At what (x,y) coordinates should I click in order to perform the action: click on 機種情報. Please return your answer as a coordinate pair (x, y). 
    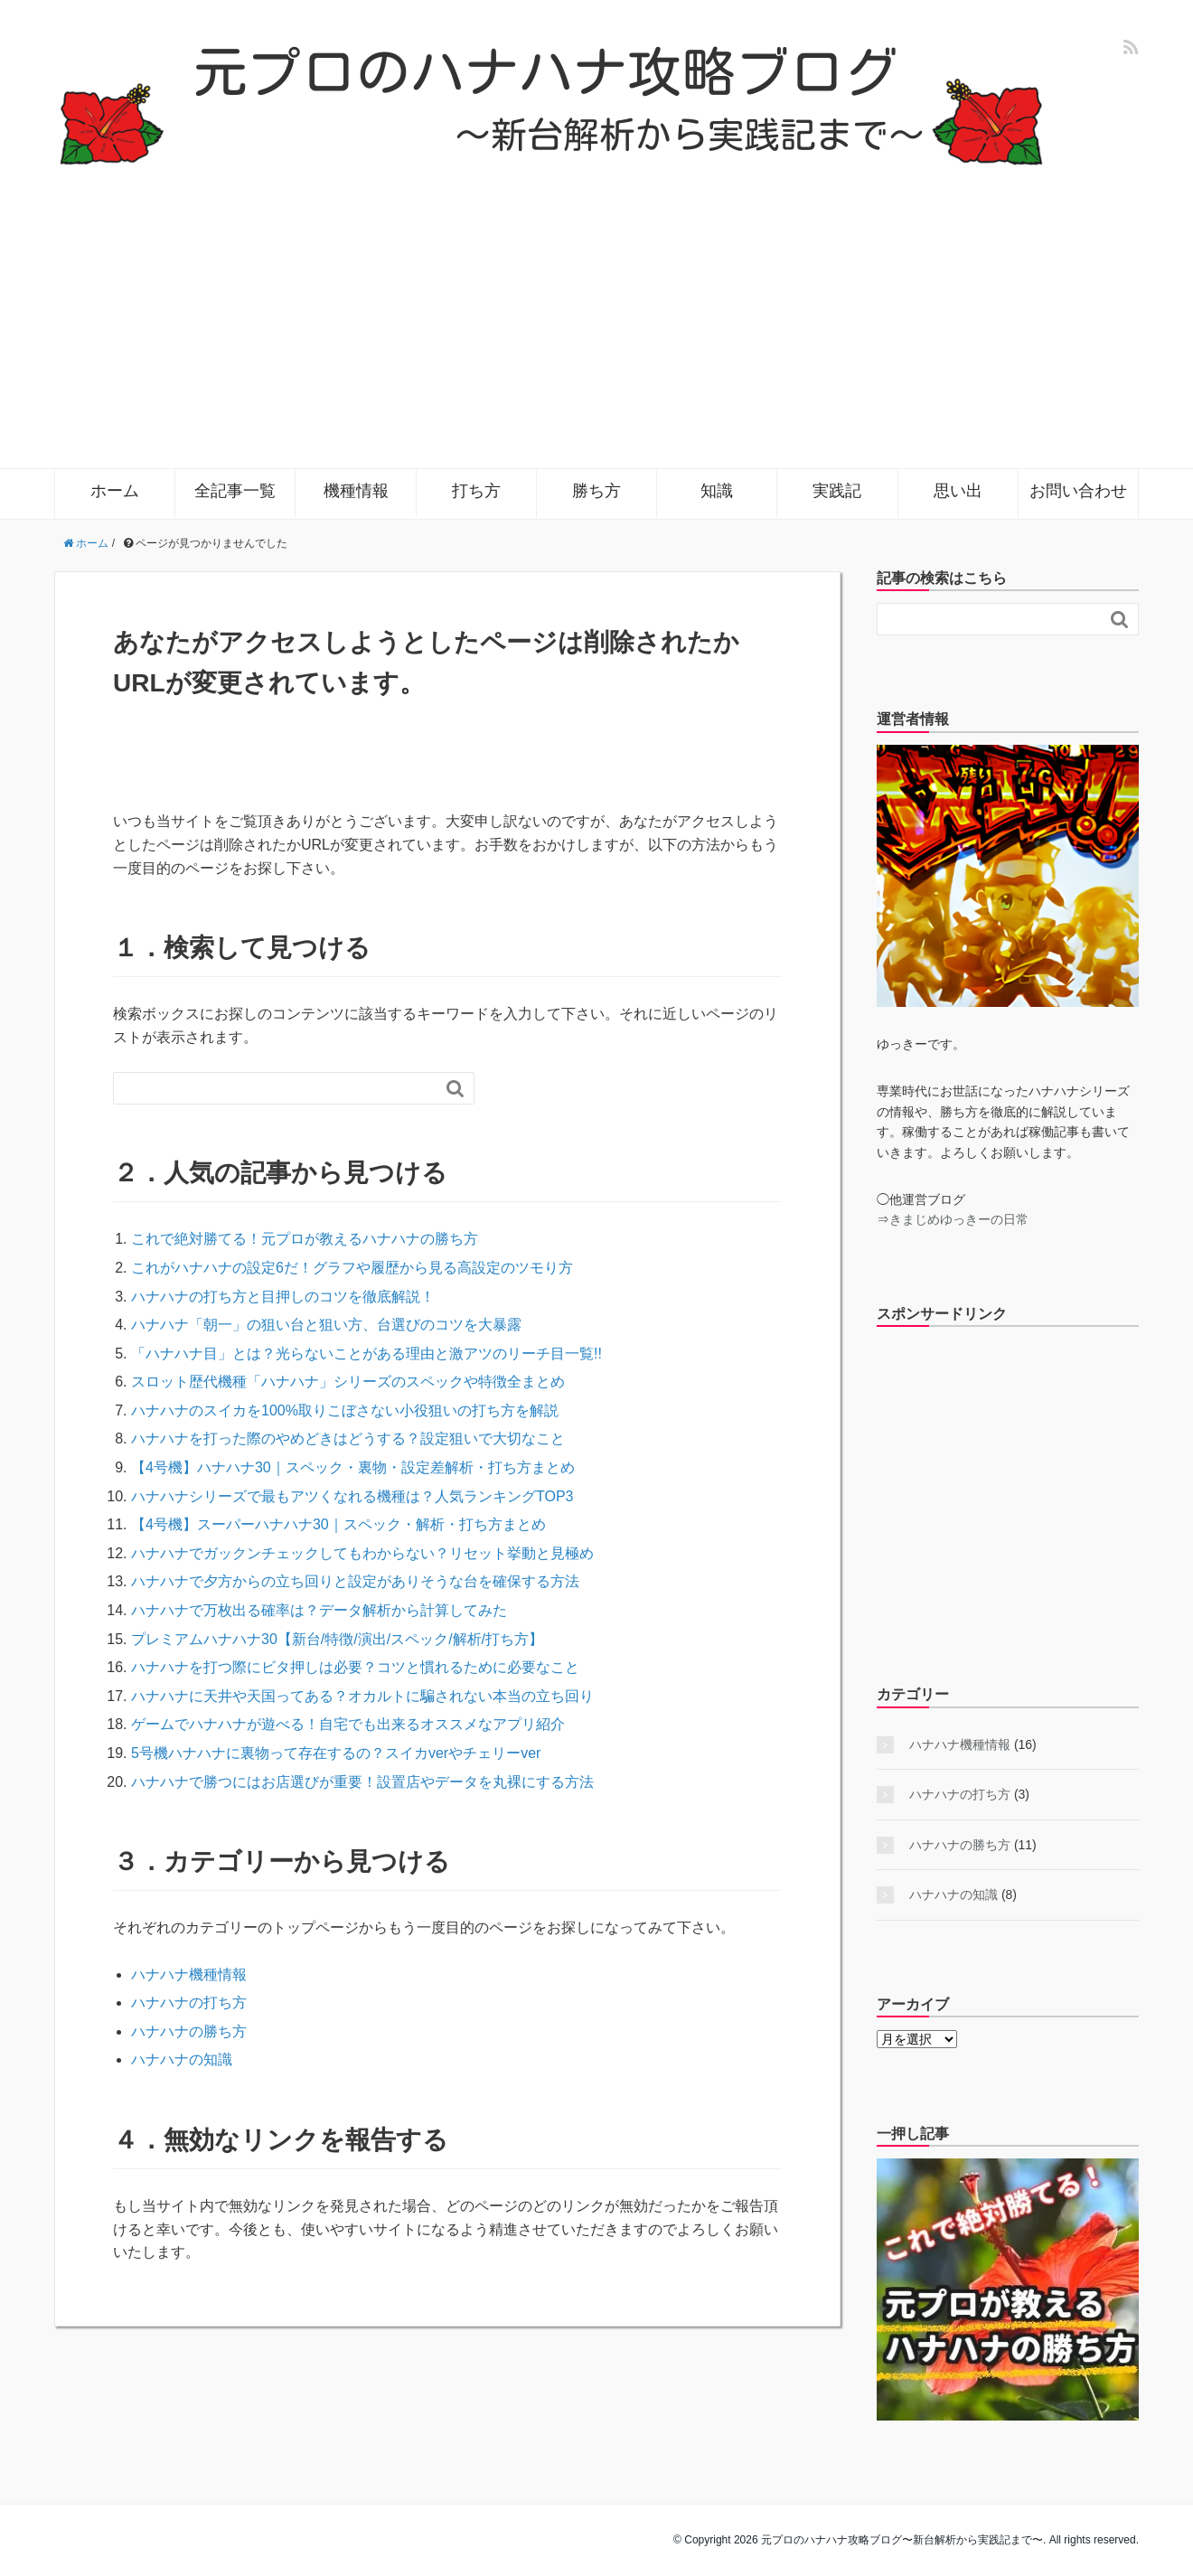
    Looking at the image, I should click on (356, 491).